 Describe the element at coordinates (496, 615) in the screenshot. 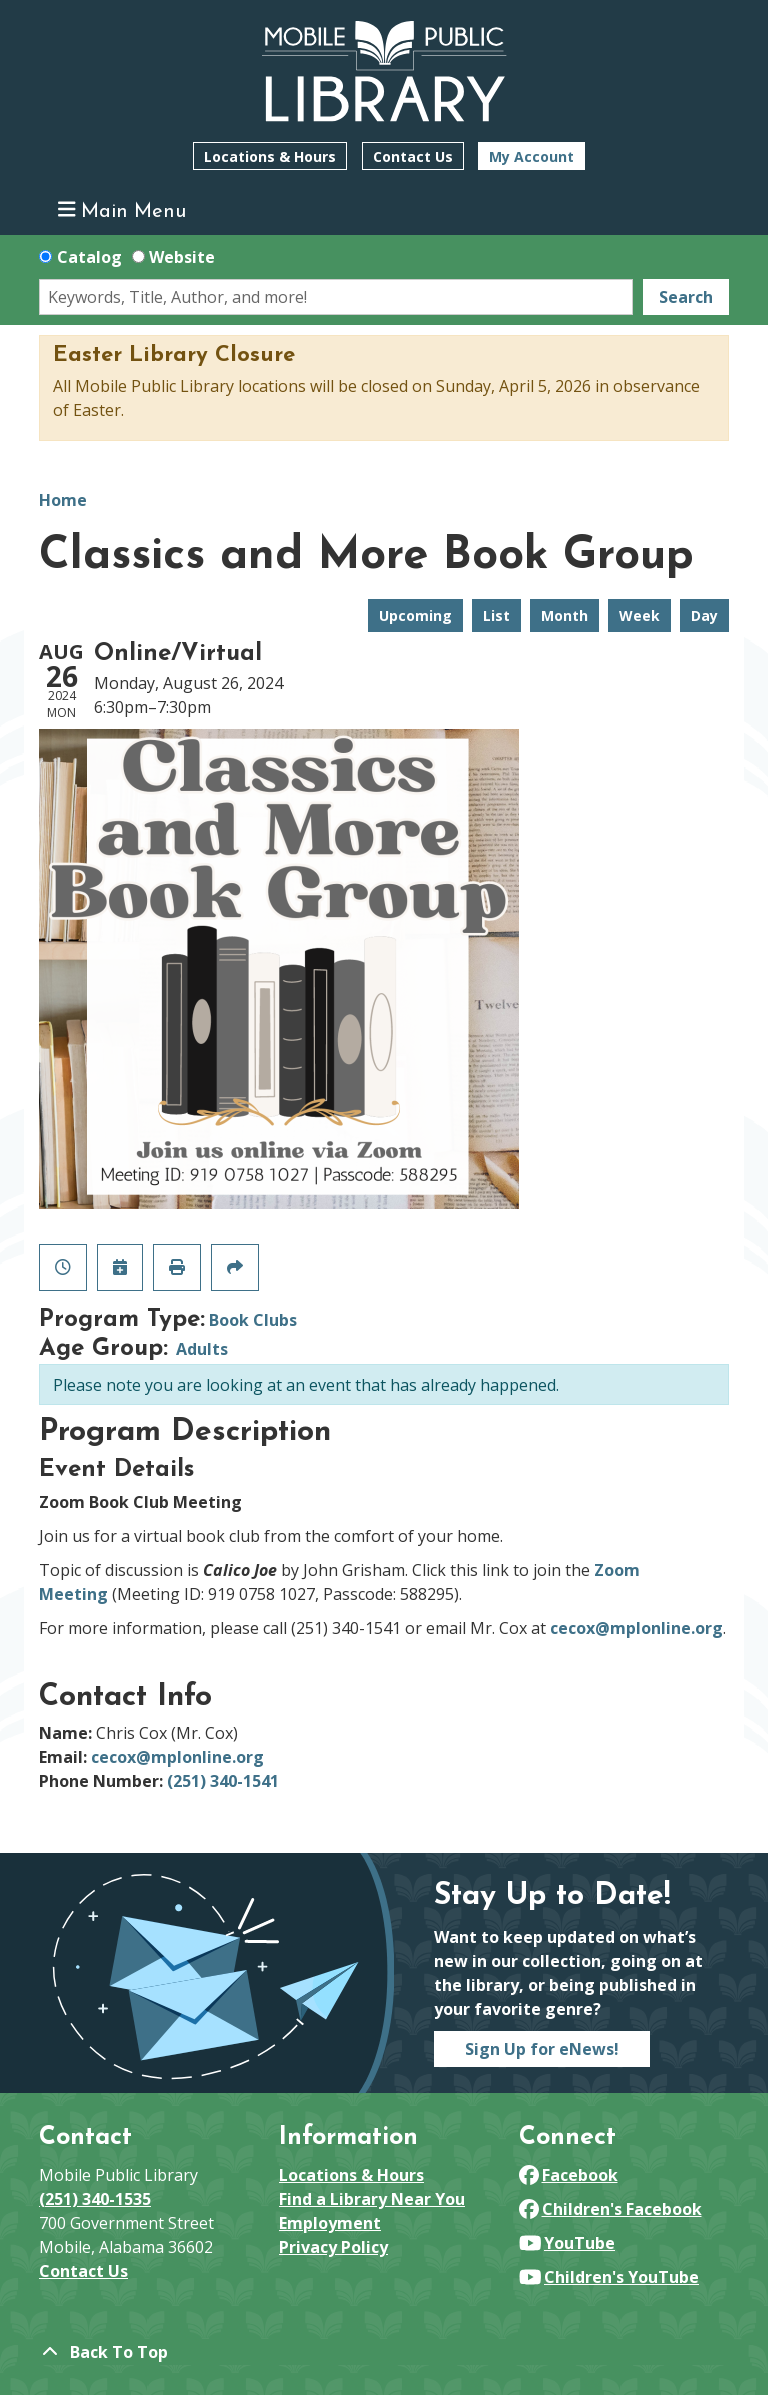

I see `List` at that location.